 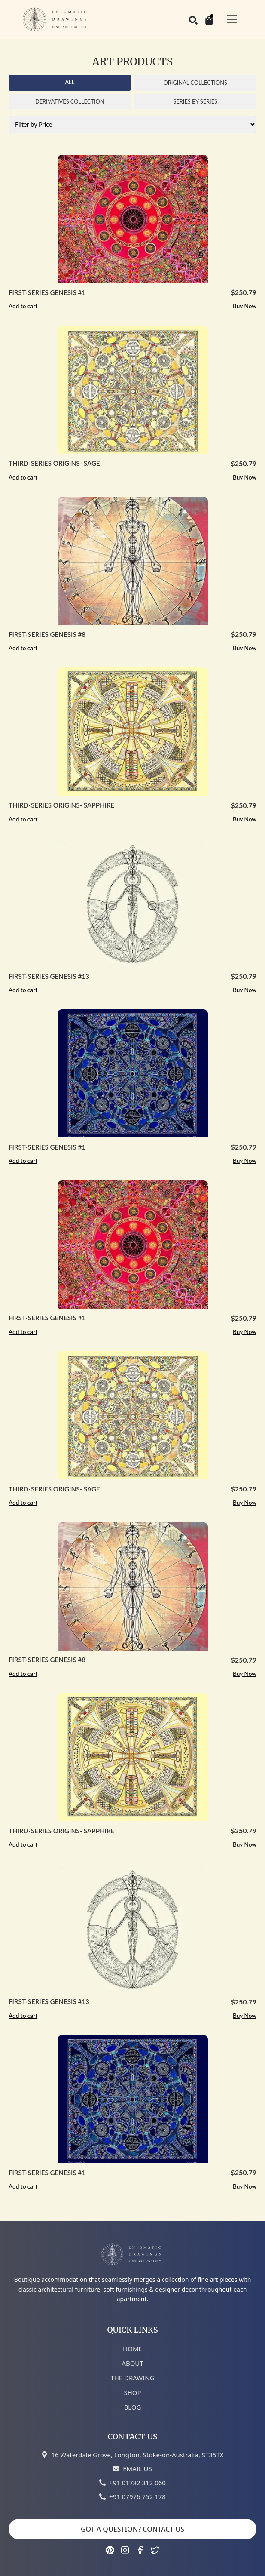 What do you see at coordinates (132, 2348) in the screenshot?
I see `HOME` at bounding box center [132, 2348].